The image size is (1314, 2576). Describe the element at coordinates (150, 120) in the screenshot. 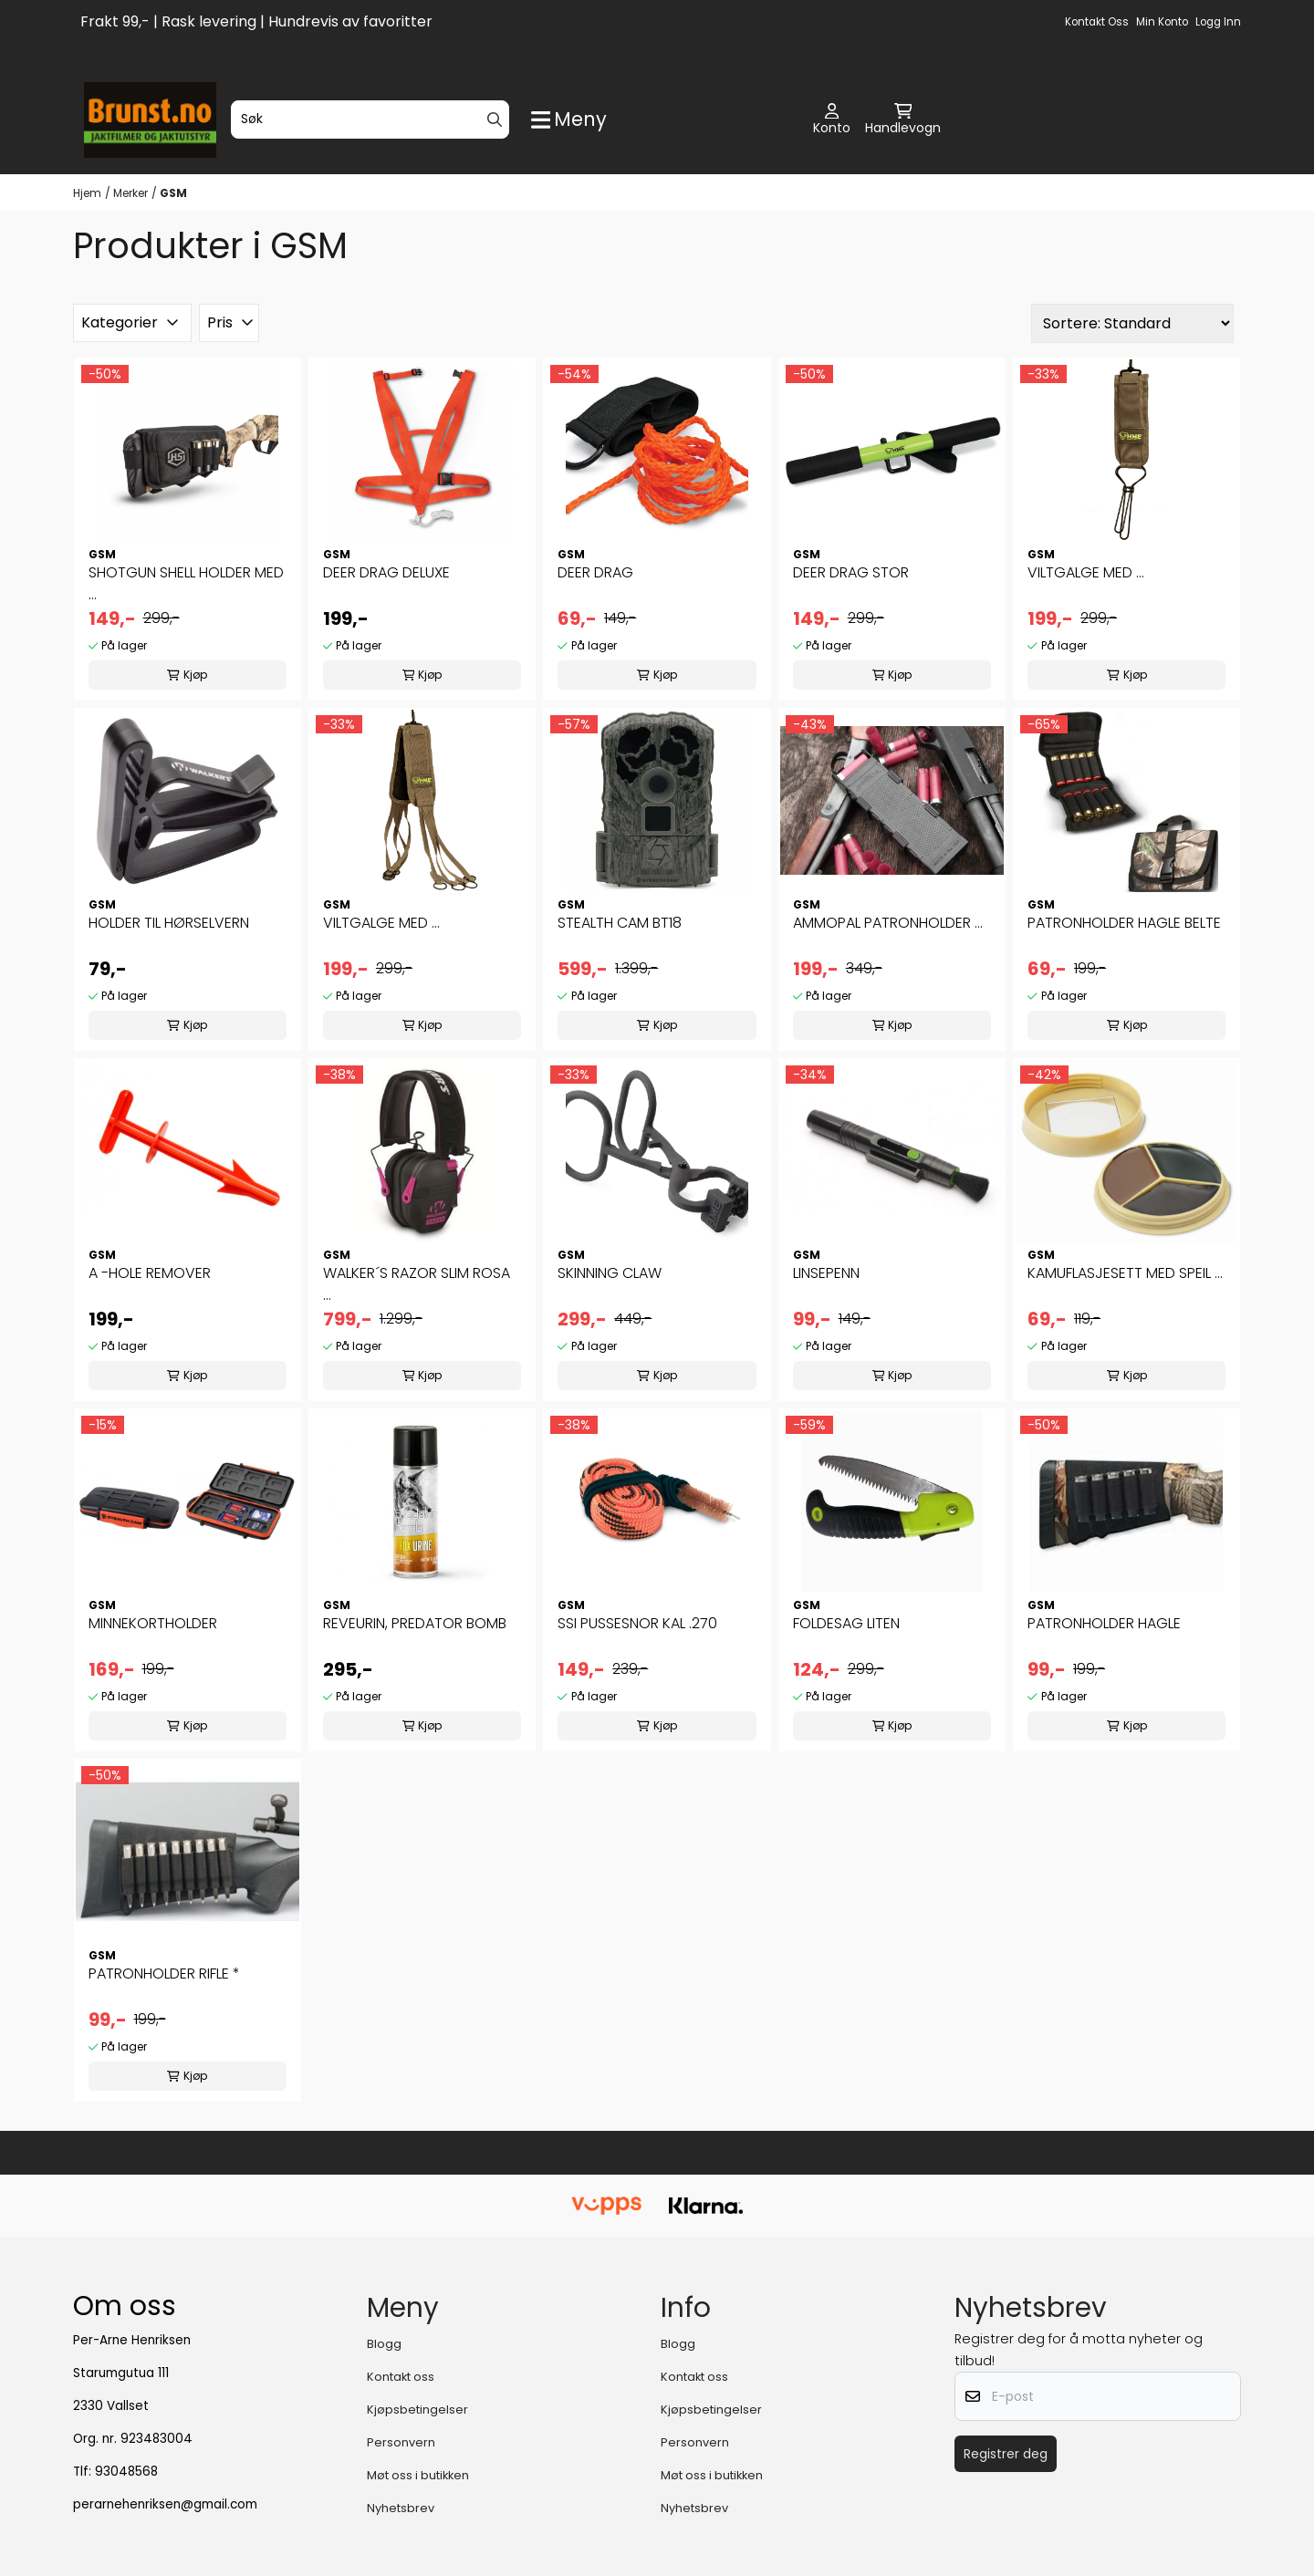

I see `[store logo]` at that location.